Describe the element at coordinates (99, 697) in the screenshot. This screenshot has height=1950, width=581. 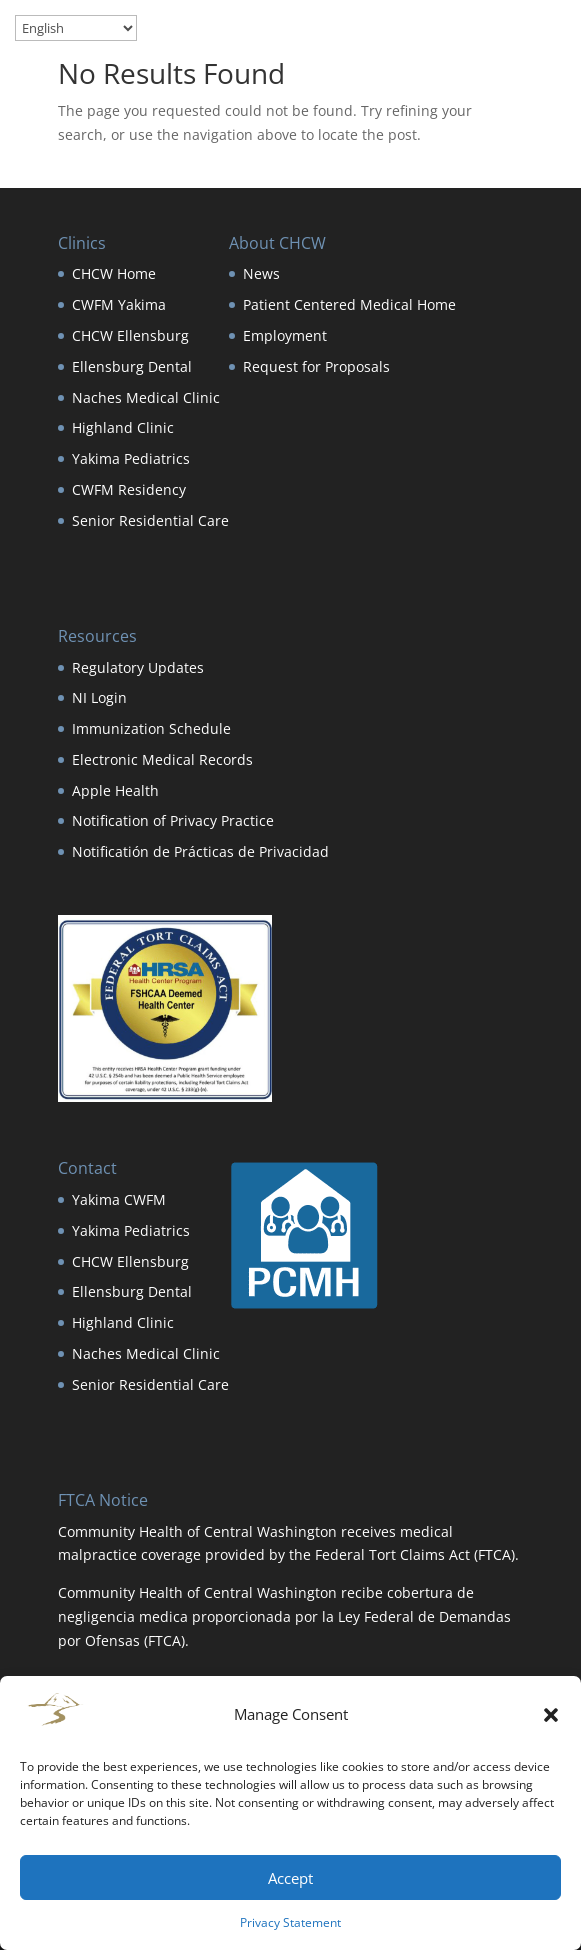
I see `NI Login` at that location.